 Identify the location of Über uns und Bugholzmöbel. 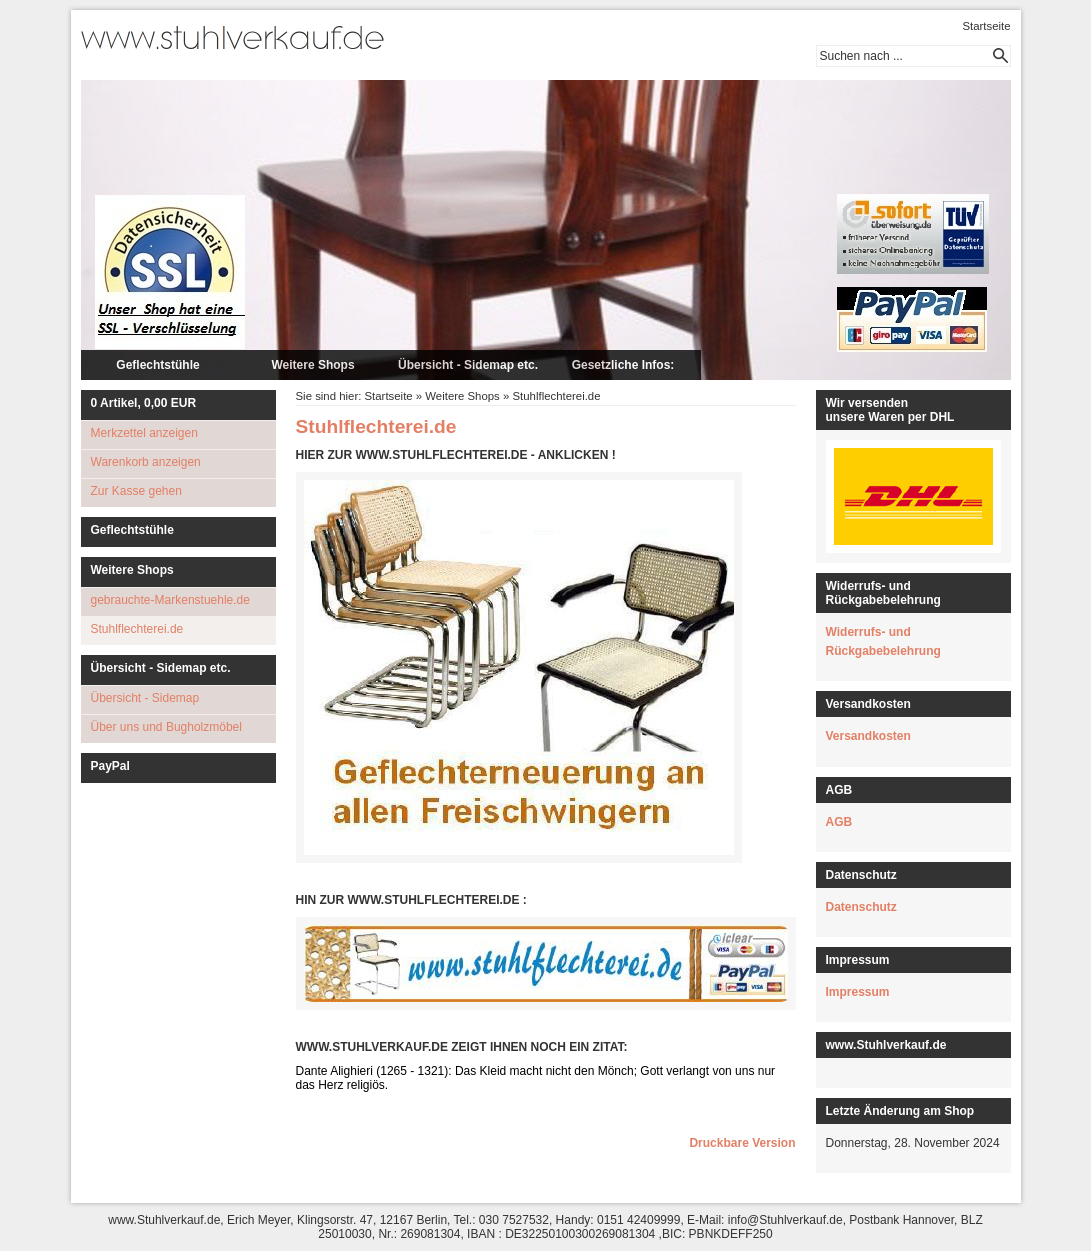
(166, 727).